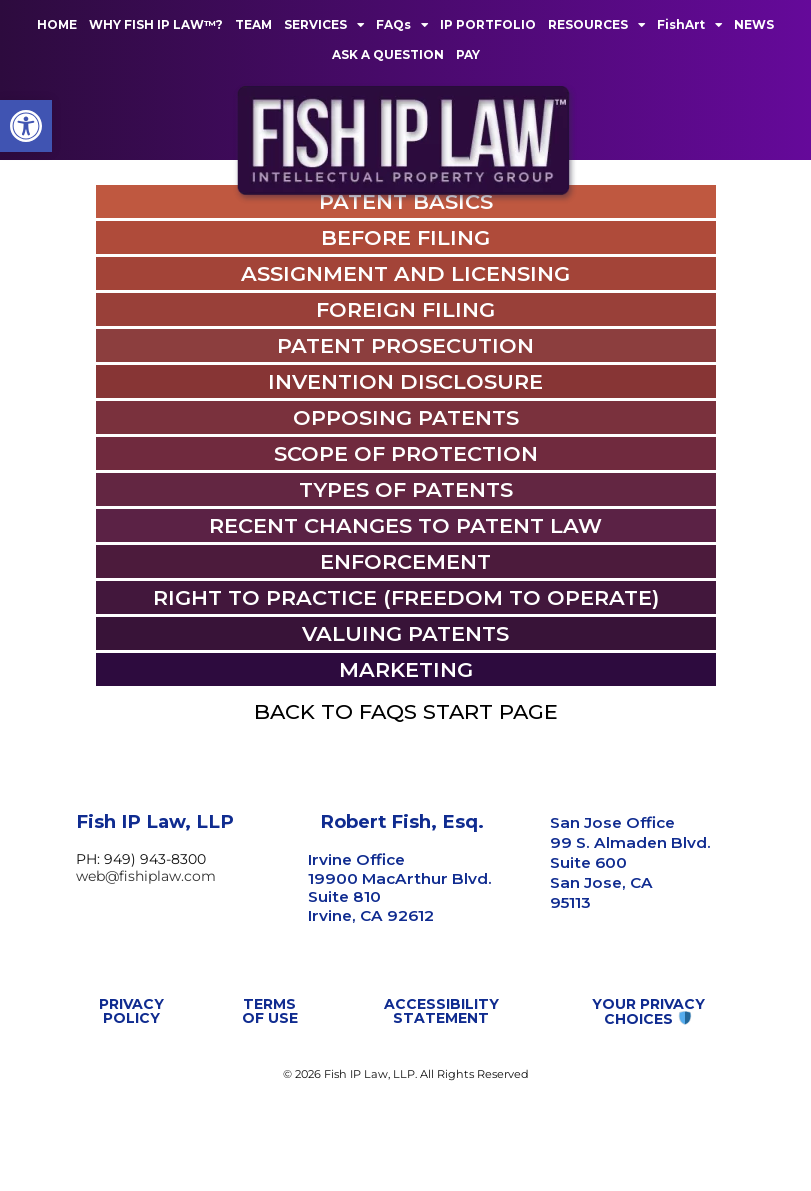 The height and width of the screenshot is (1191, 811). I want to click on SERVICES [link], so click(324, 25).